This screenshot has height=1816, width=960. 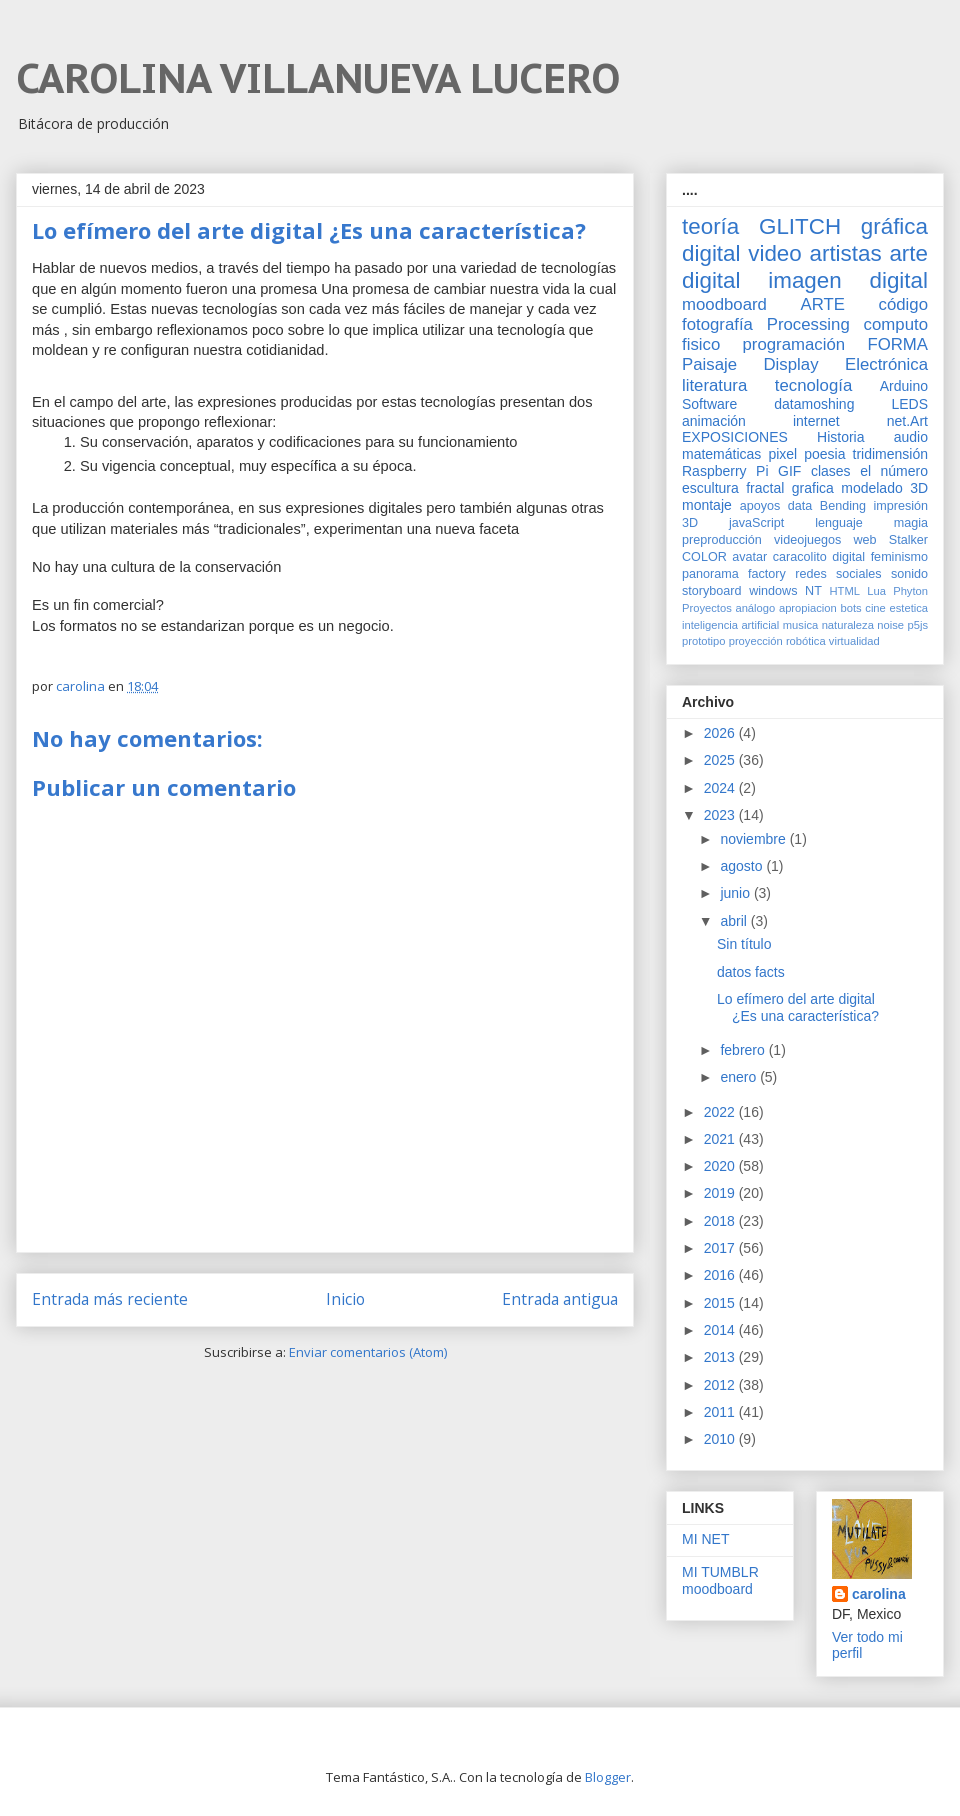 I want to click on Proyectos, so click(x=707, y=608).